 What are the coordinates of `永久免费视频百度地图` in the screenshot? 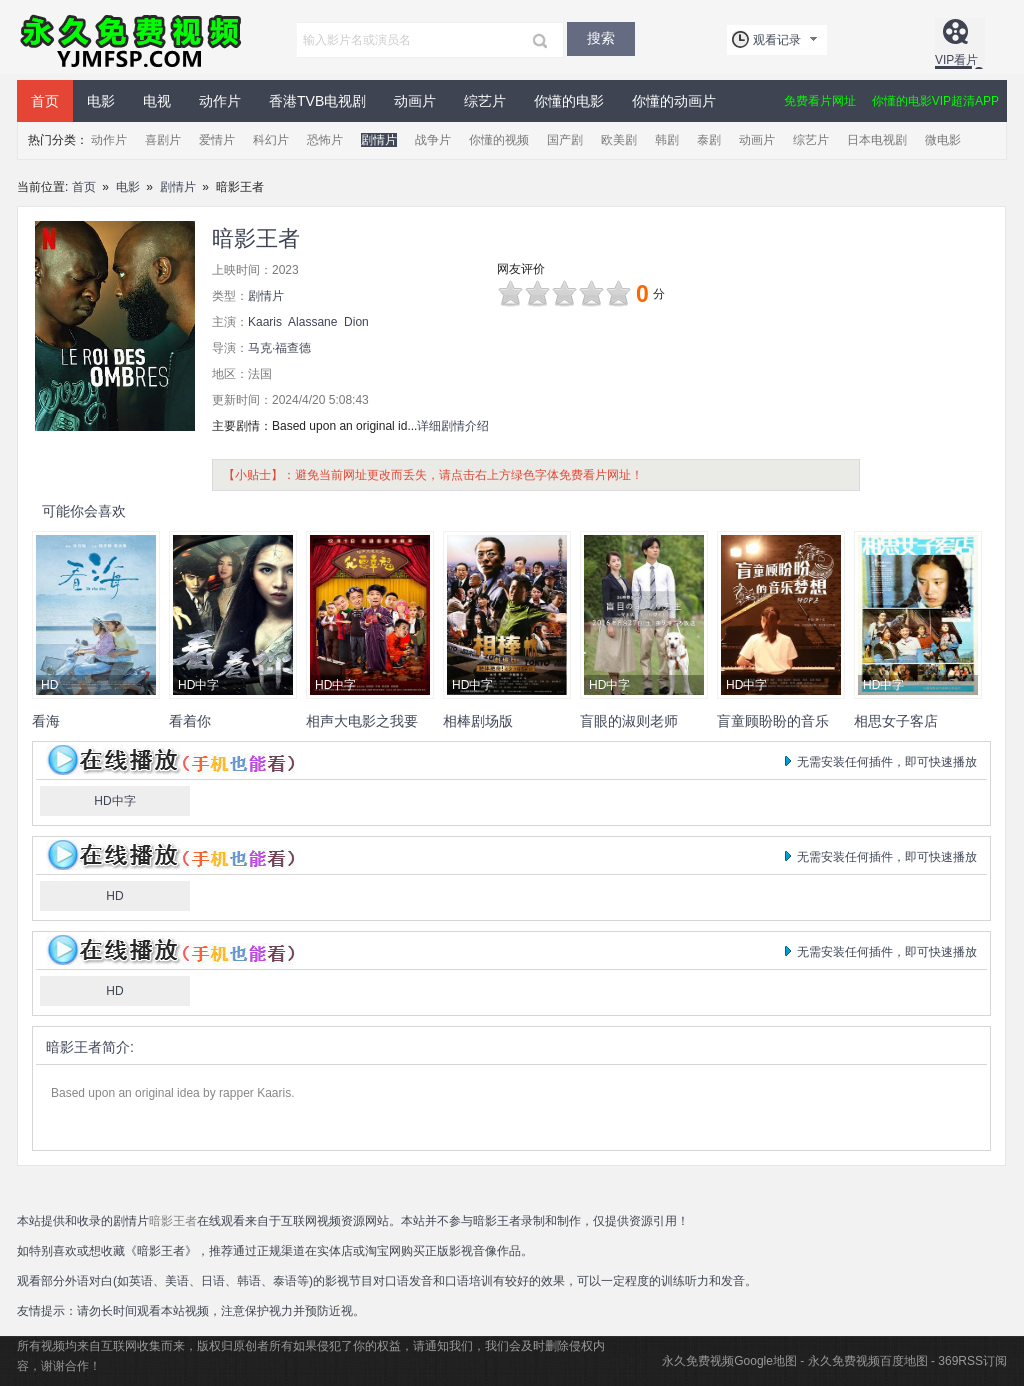 It's located at (868, 1361).